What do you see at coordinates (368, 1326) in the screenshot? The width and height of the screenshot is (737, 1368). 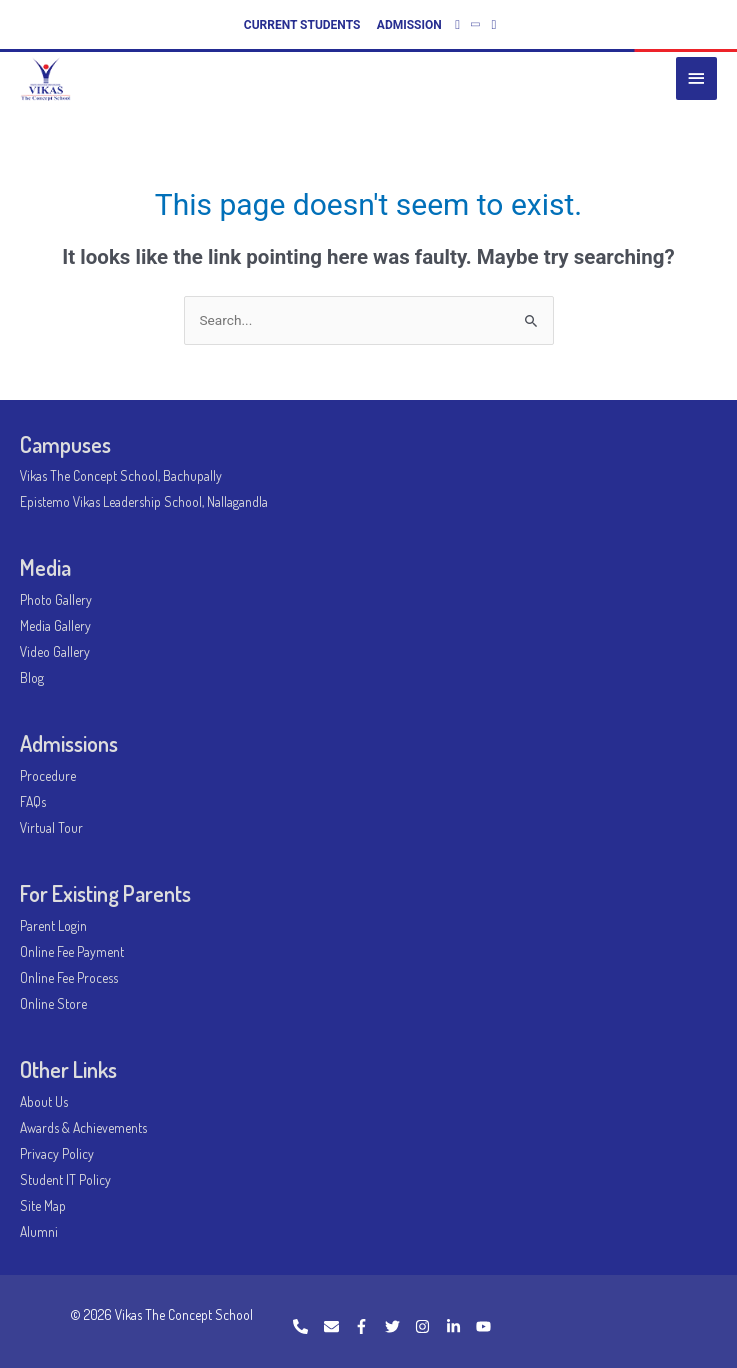 I see `[facebook-f]` at bounding box center [368, 1326].